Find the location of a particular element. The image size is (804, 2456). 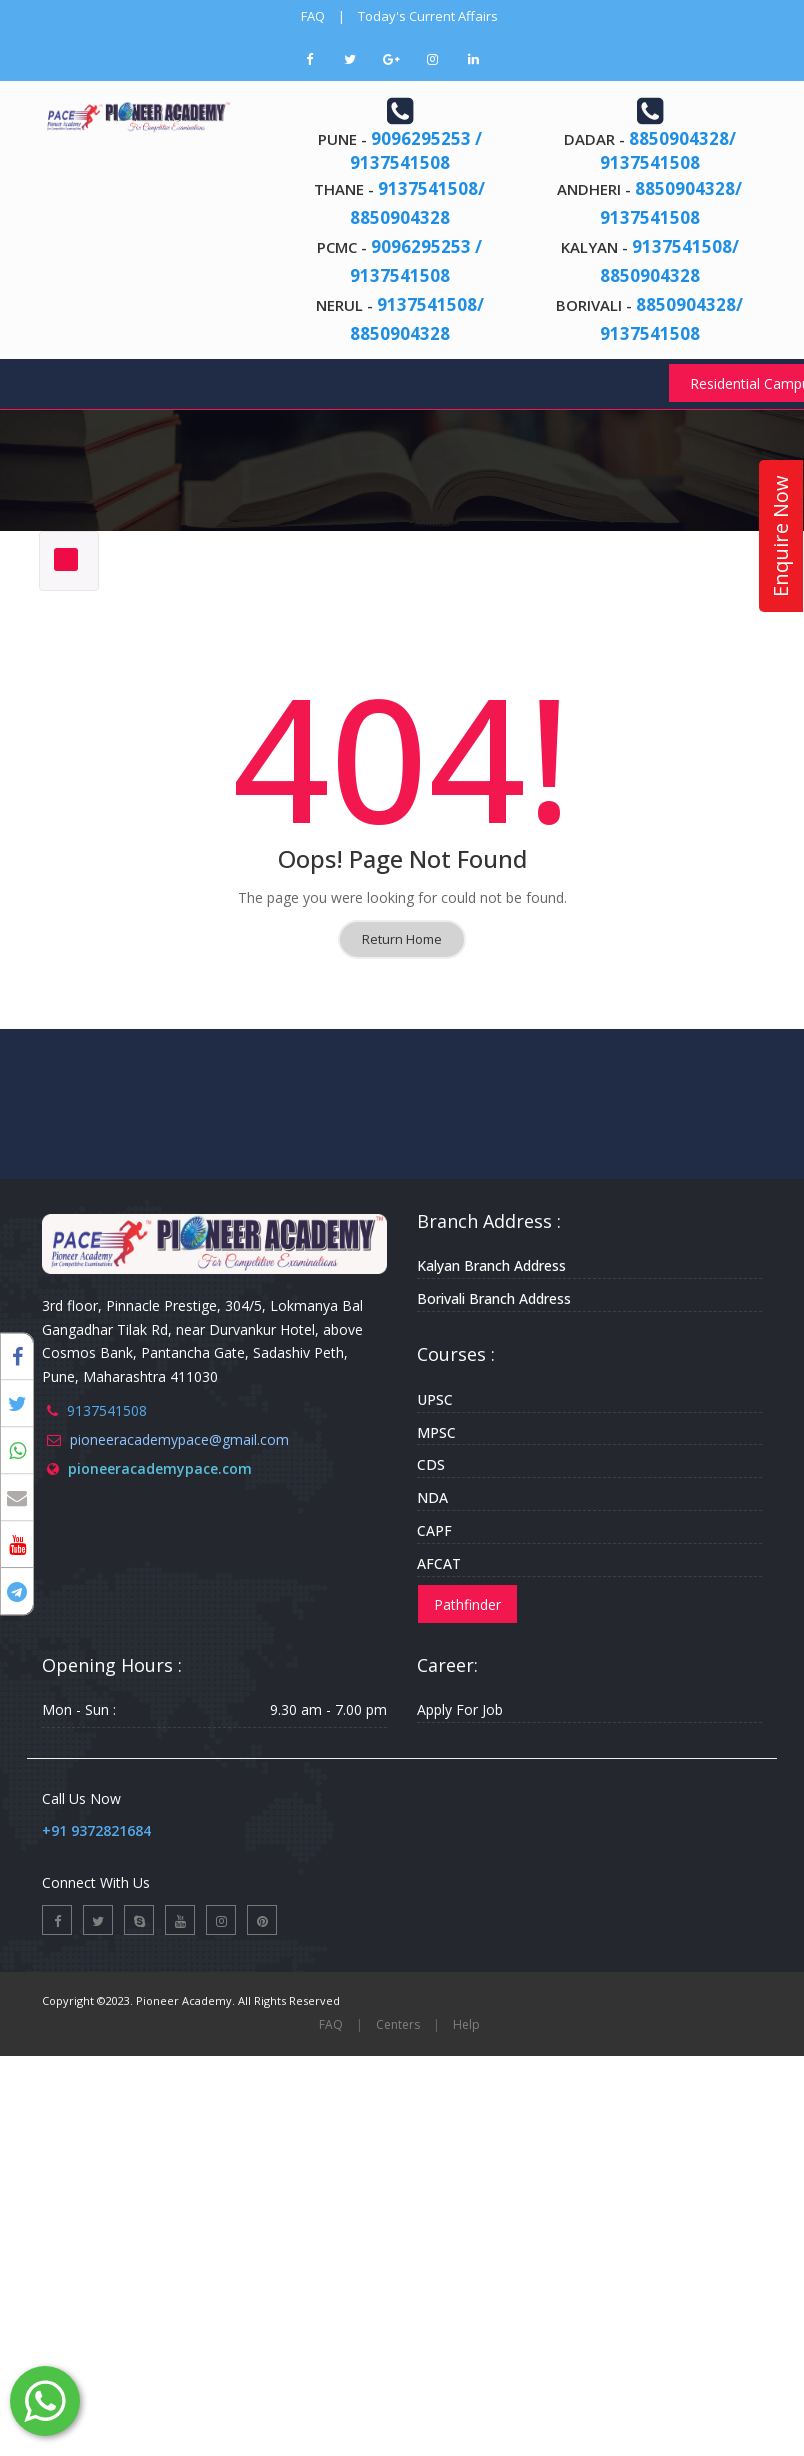

Return Home is located at coordinates (402, 939).